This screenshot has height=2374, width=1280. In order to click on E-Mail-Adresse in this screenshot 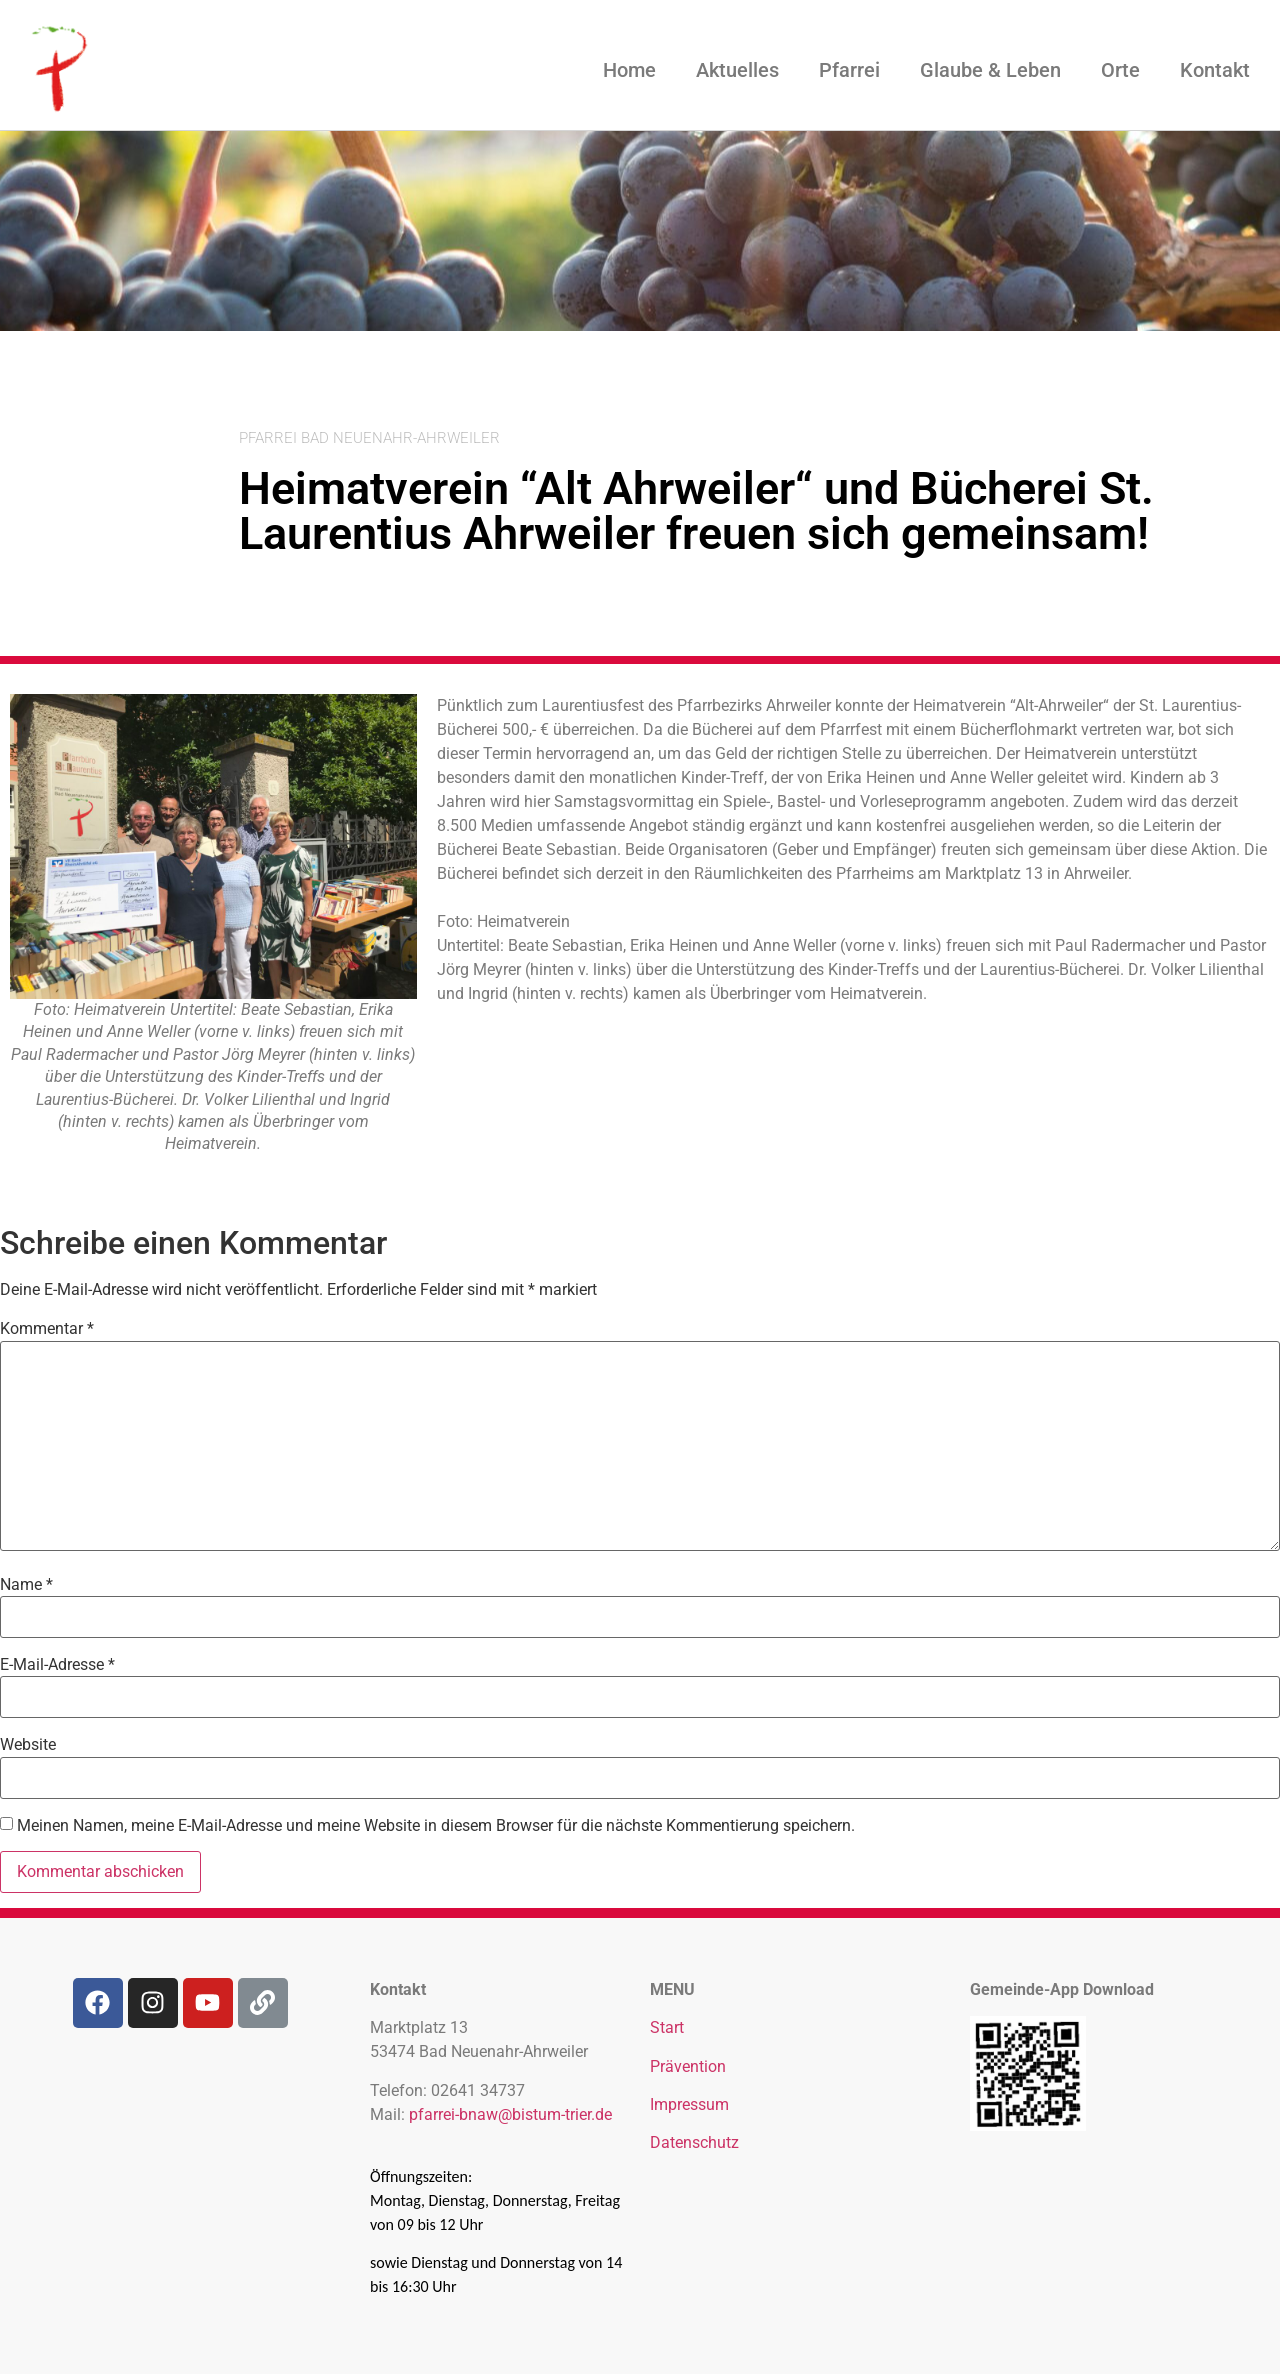, I will do `click(57, 1665)`.